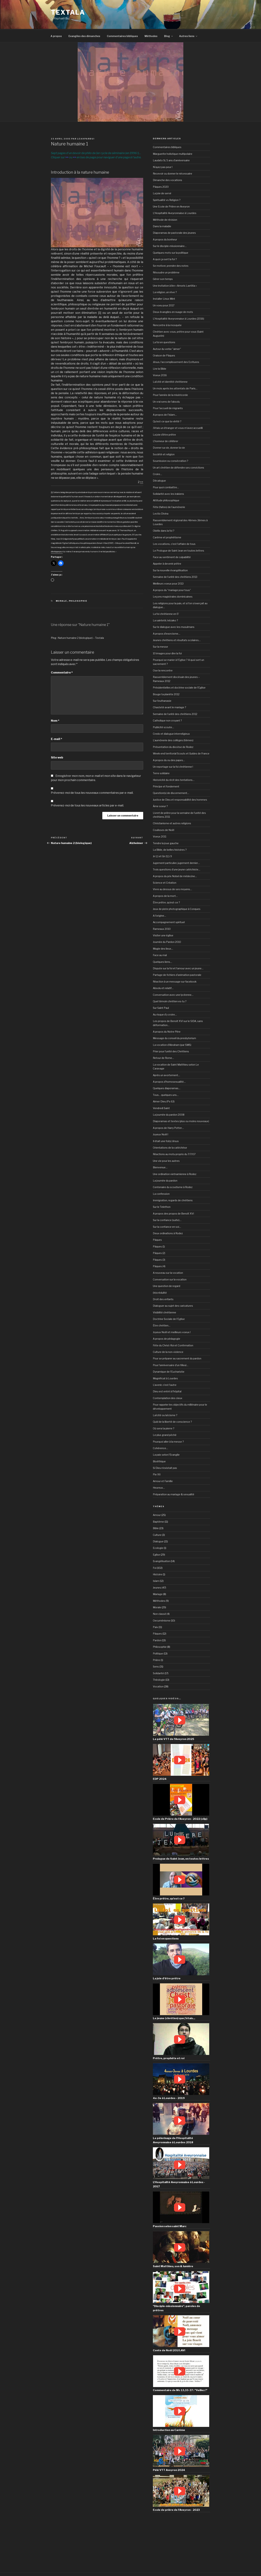  I want to click on A propos d’exorcisme…, so click(166, 620).